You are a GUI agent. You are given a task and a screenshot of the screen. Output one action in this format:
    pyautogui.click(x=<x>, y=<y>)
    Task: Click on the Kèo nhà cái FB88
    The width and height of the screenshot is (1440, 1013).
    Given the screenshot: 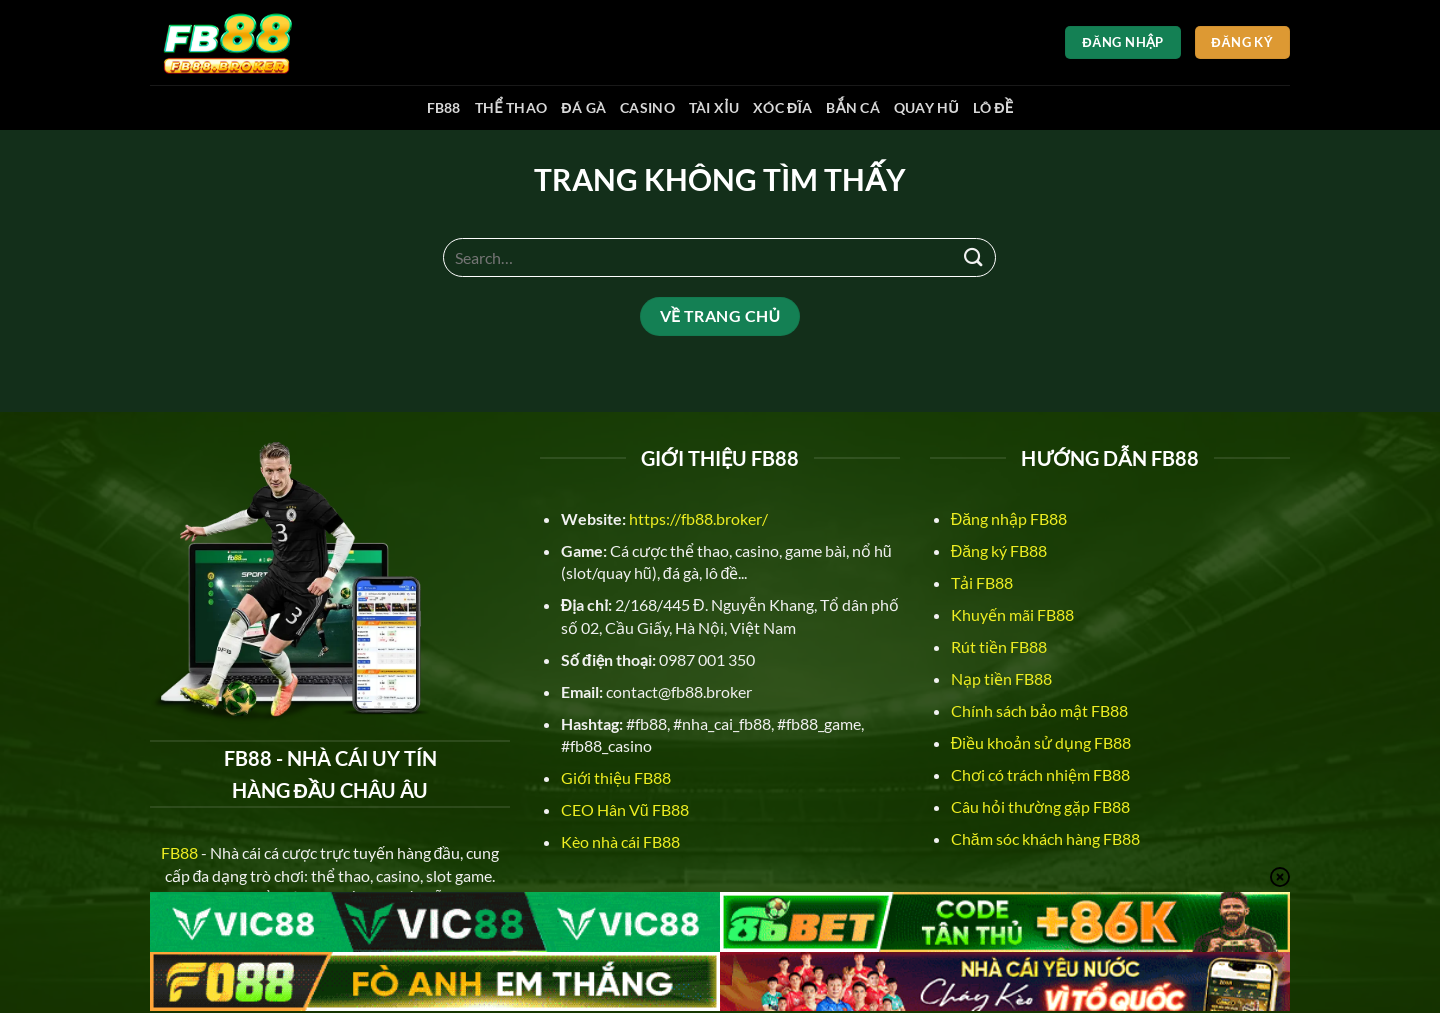 What is the action you would take?
    pyautogui.click(x=620, y=841)
    